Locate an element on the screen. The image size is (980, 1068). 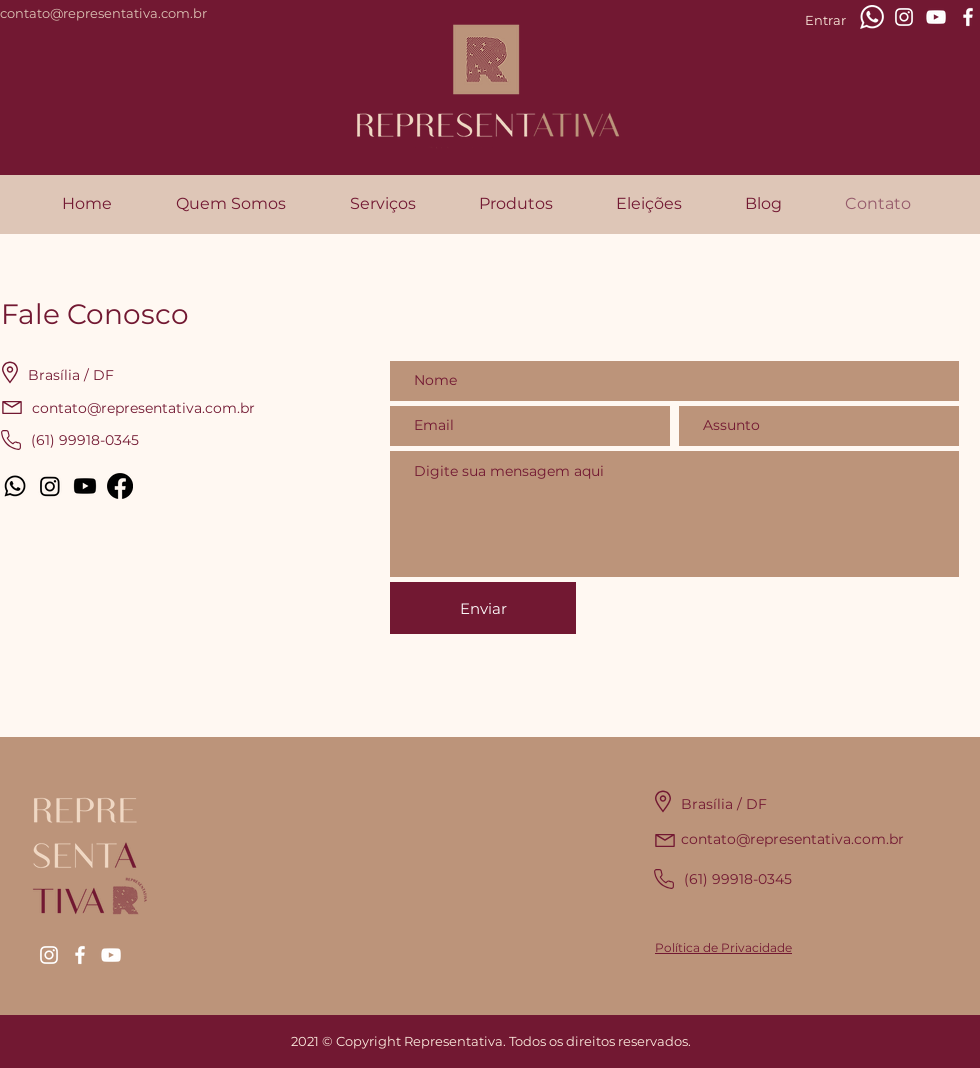
contato@representativa.com.br is located at coordinates (103, 13).